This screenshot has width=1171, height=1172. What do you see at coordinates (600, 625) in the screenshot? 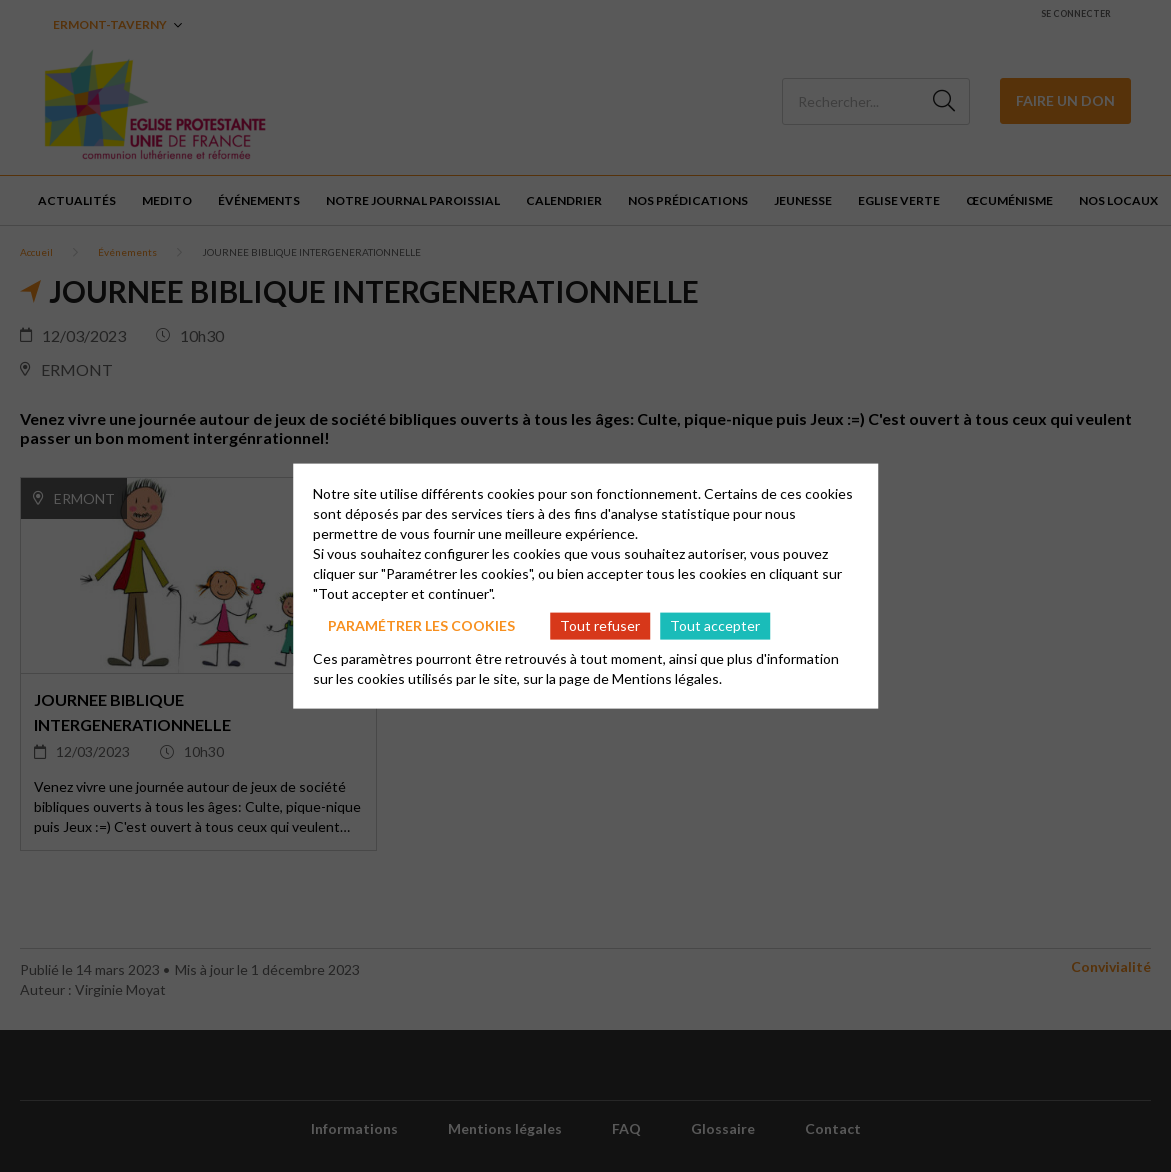
I see `Tout refuser` at bounding box center [600, 625].